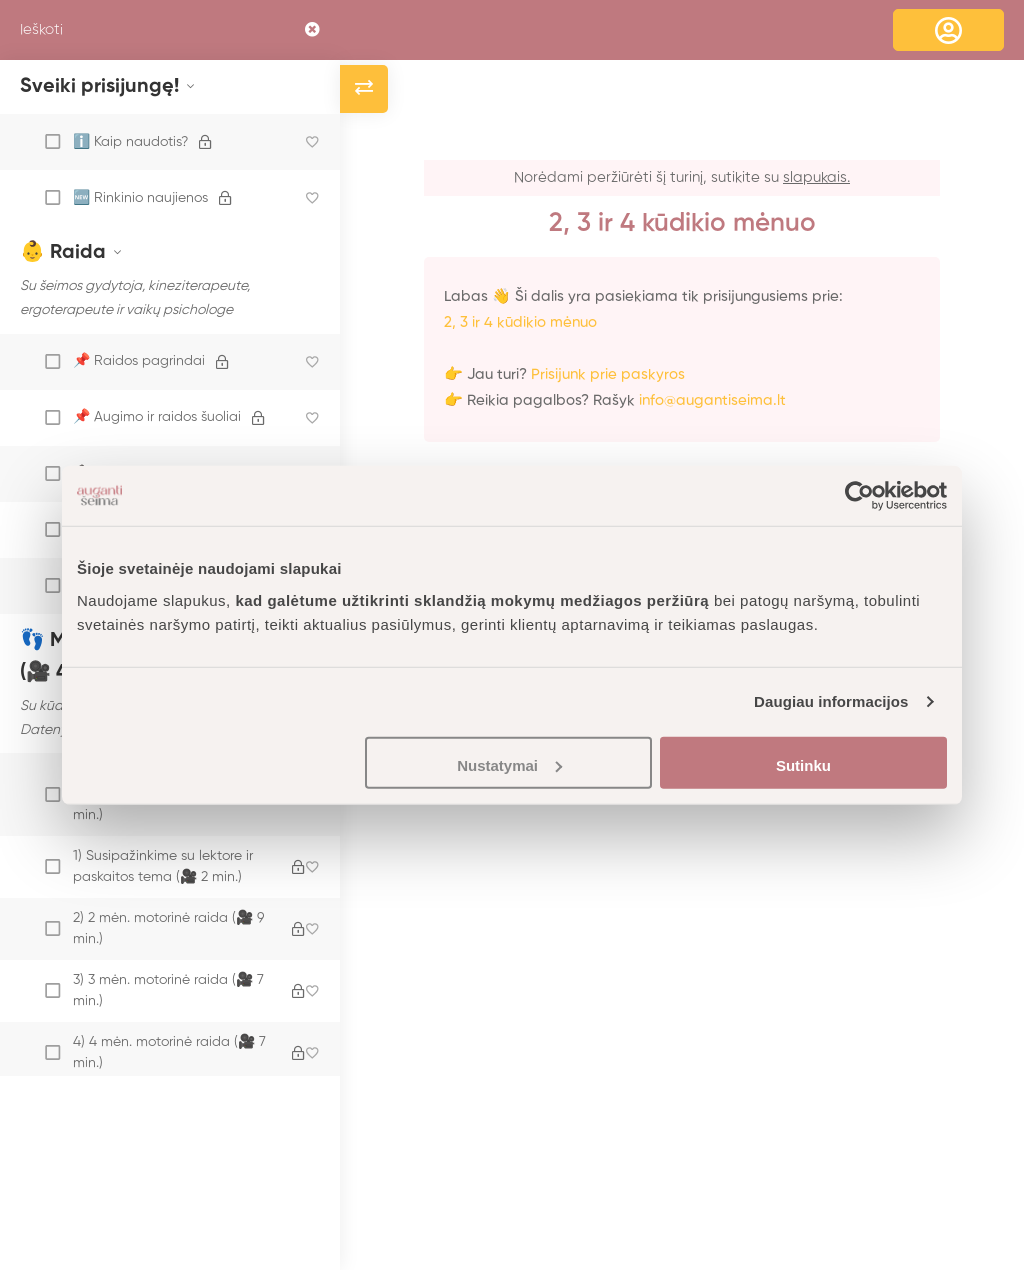 This screenshot has height=1270, width=1024. What do you see at coordinates (816, 177) in the screenshot?
I see `slapukais.` at bounding box center [816, 177].